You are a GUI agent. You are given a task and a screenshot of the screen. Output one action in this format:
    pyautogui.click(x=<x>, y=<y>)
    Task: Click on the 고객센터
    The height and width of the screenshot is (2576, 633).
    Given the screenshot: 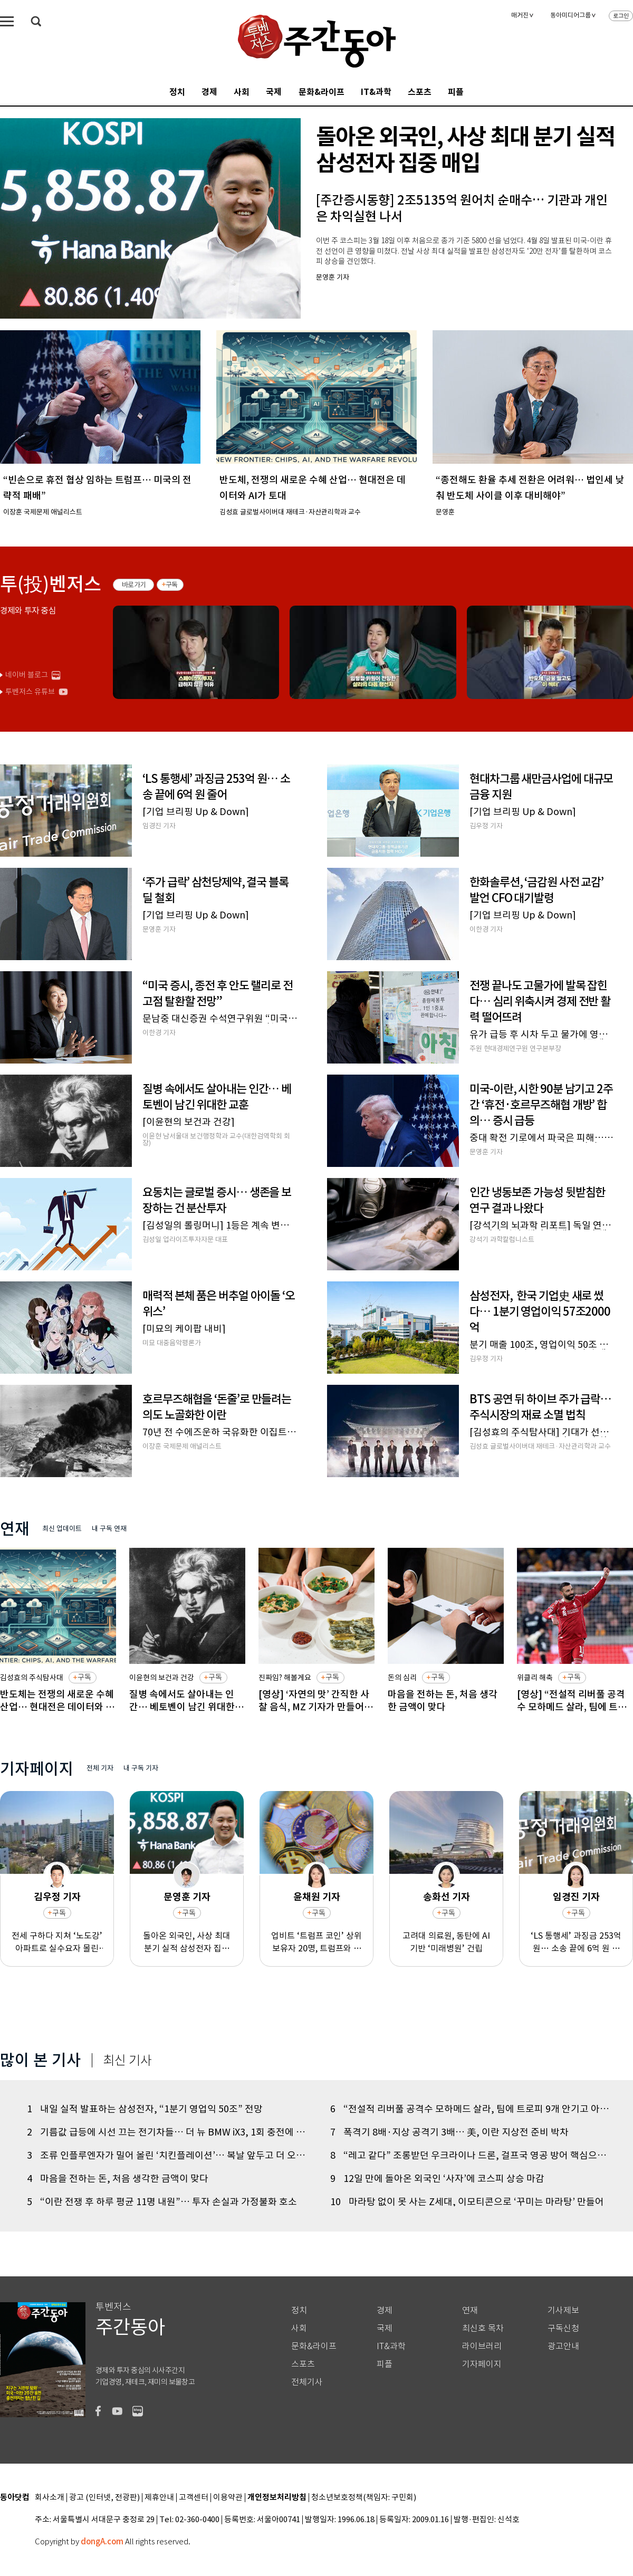 What is the action you would take?
    pyautogui.click(x=193, y=2497)
    